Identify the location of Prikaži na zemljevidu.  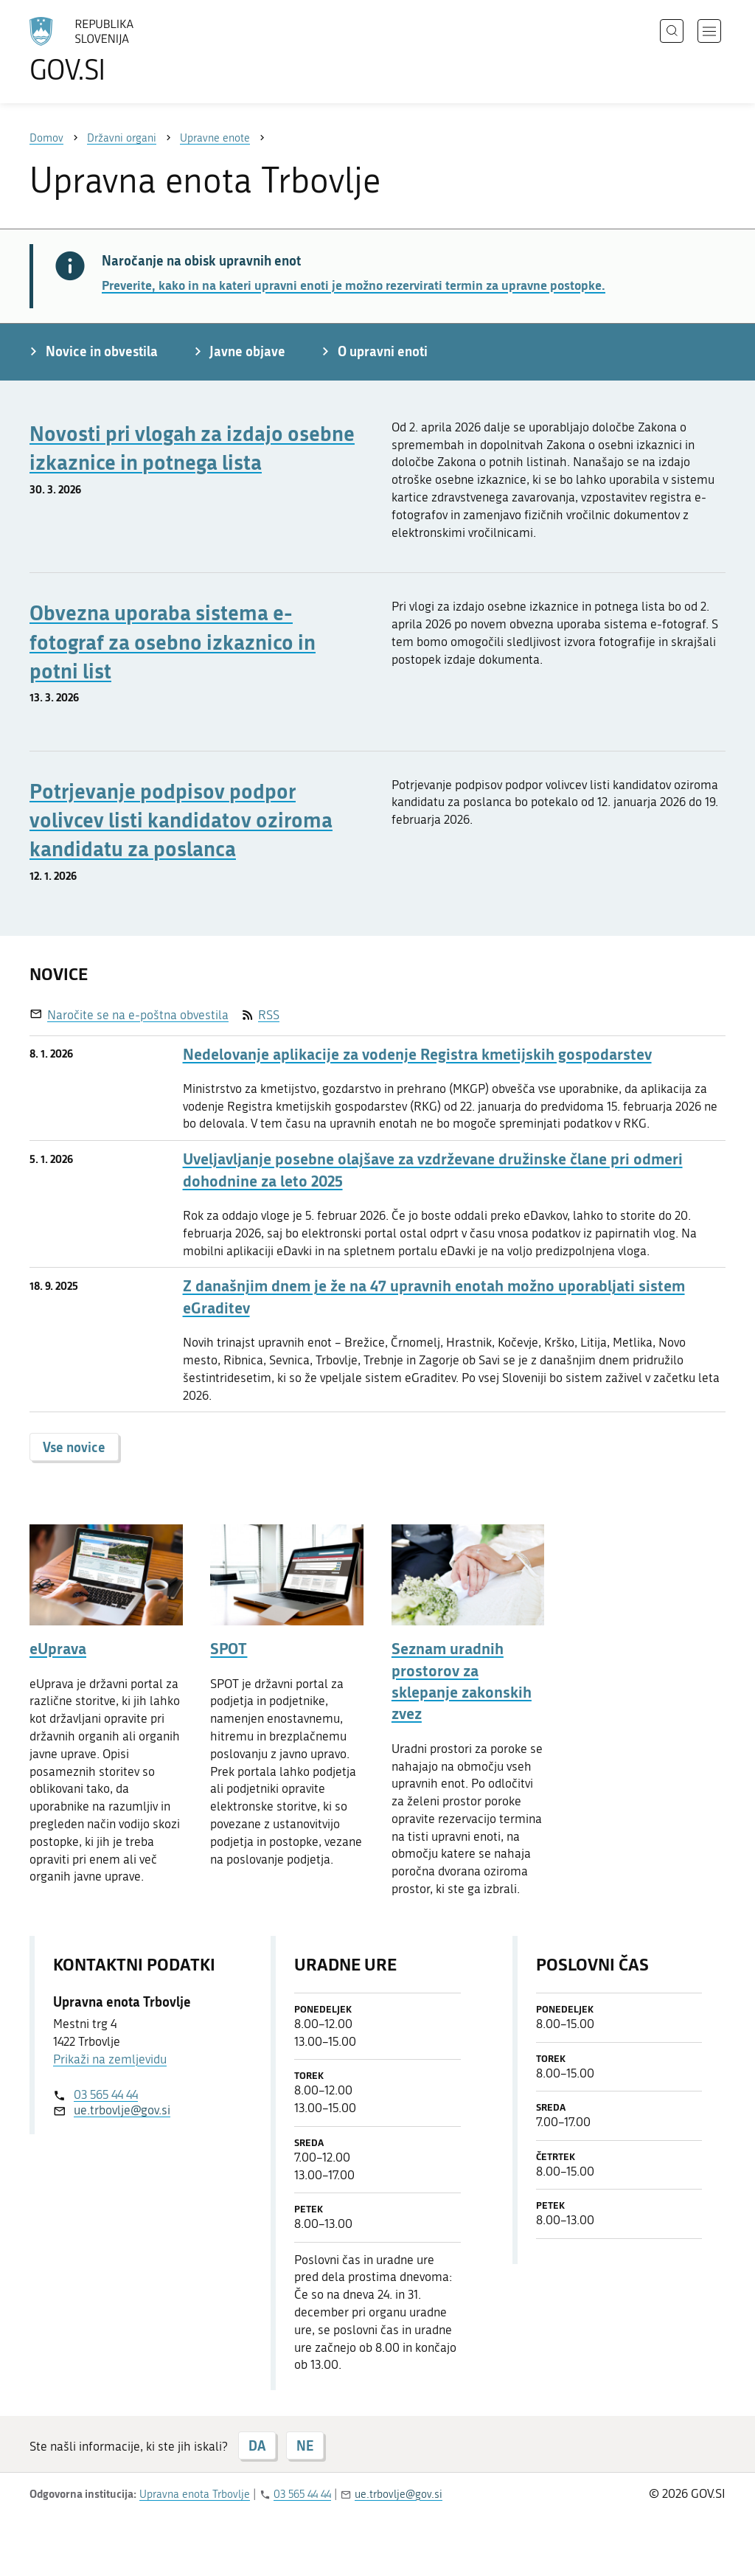
(110, 2059).